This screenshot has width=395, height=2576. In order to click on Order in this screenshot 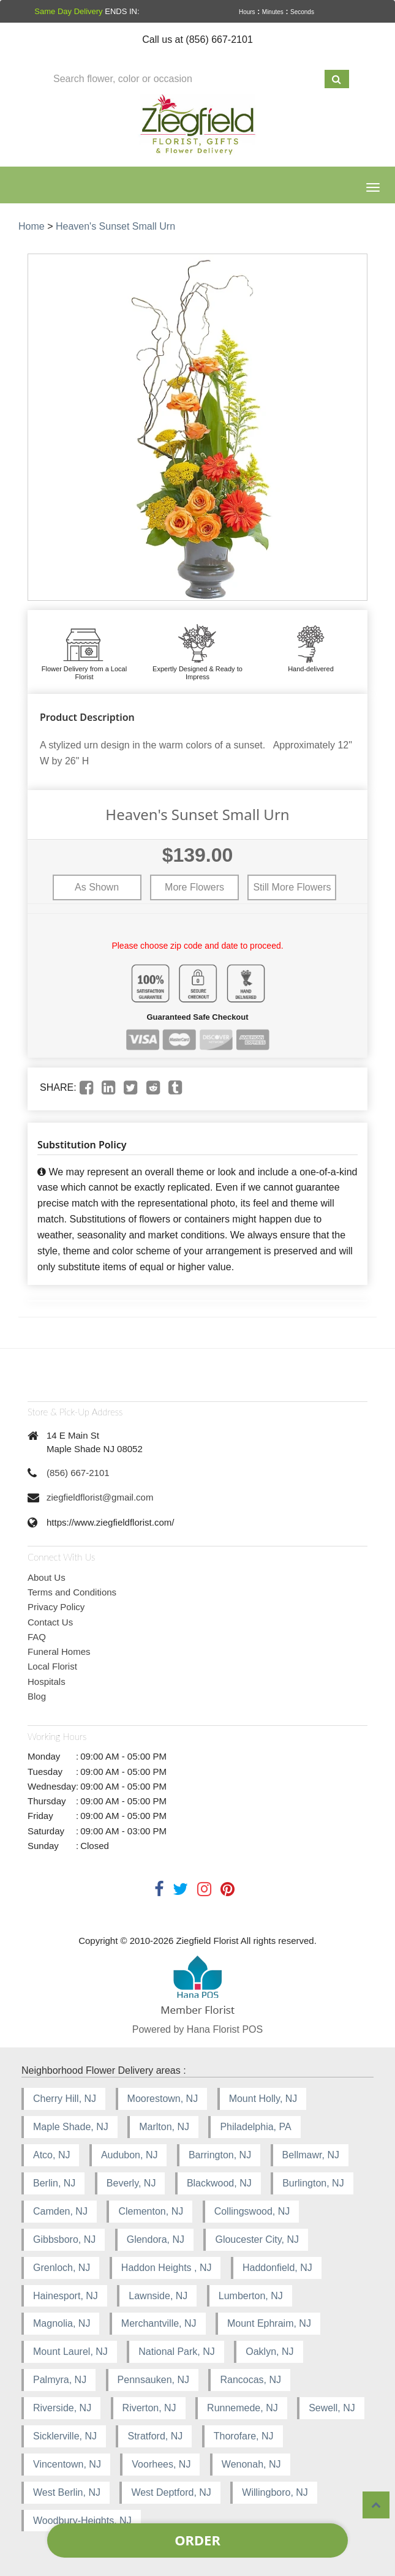, I will do `click(197, 2540)`.